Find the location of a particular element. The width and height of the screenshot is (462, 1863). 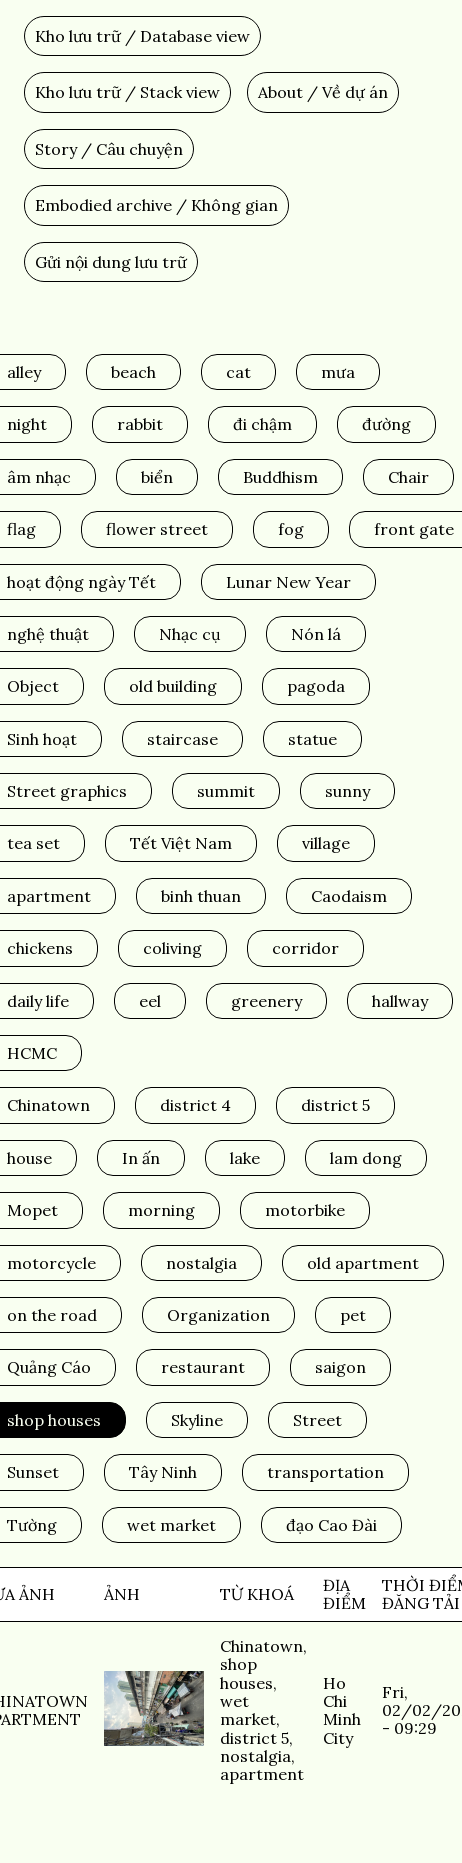

In ấn is located at coordinates (141, 1158).